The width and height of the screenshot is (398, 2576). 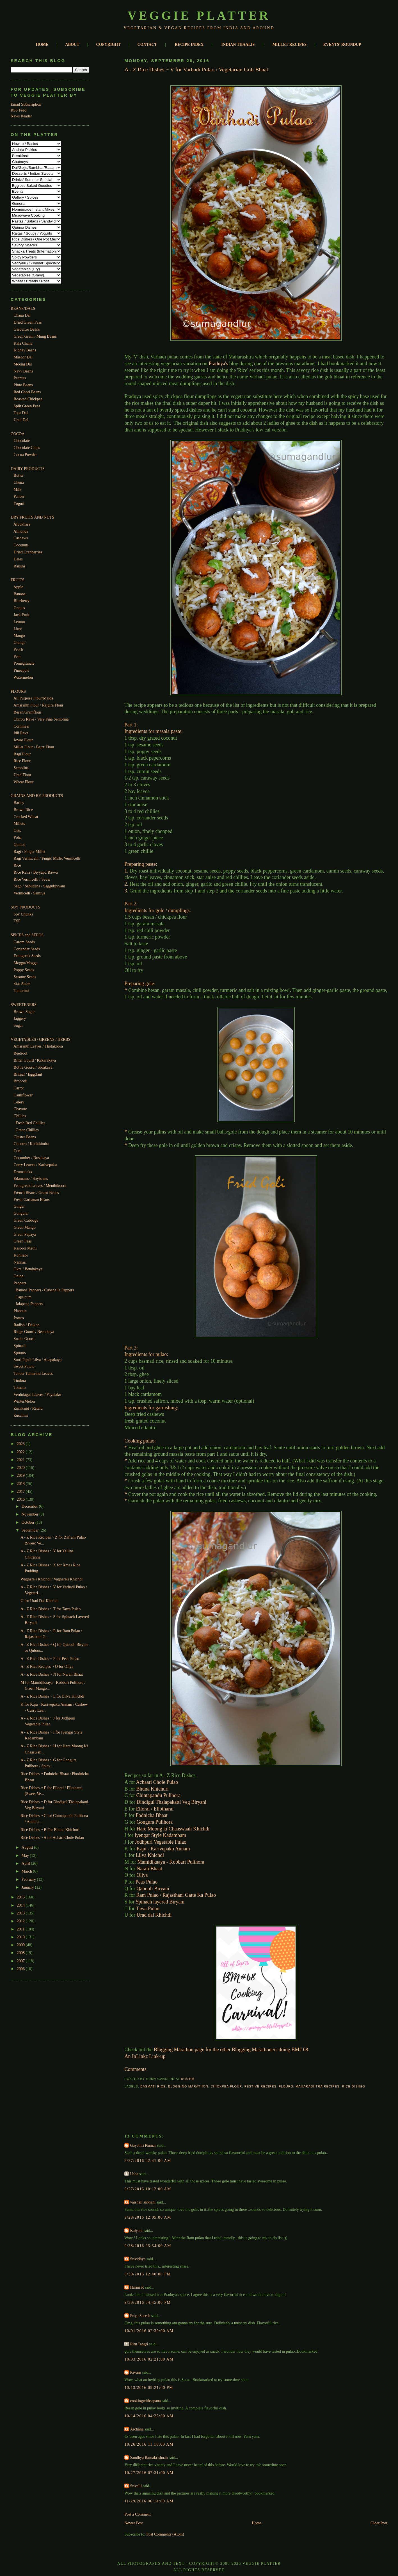 What do you see at coordinates (26, 1863) in the screenshot?
I see `April` at bounding box center [26, 1863].